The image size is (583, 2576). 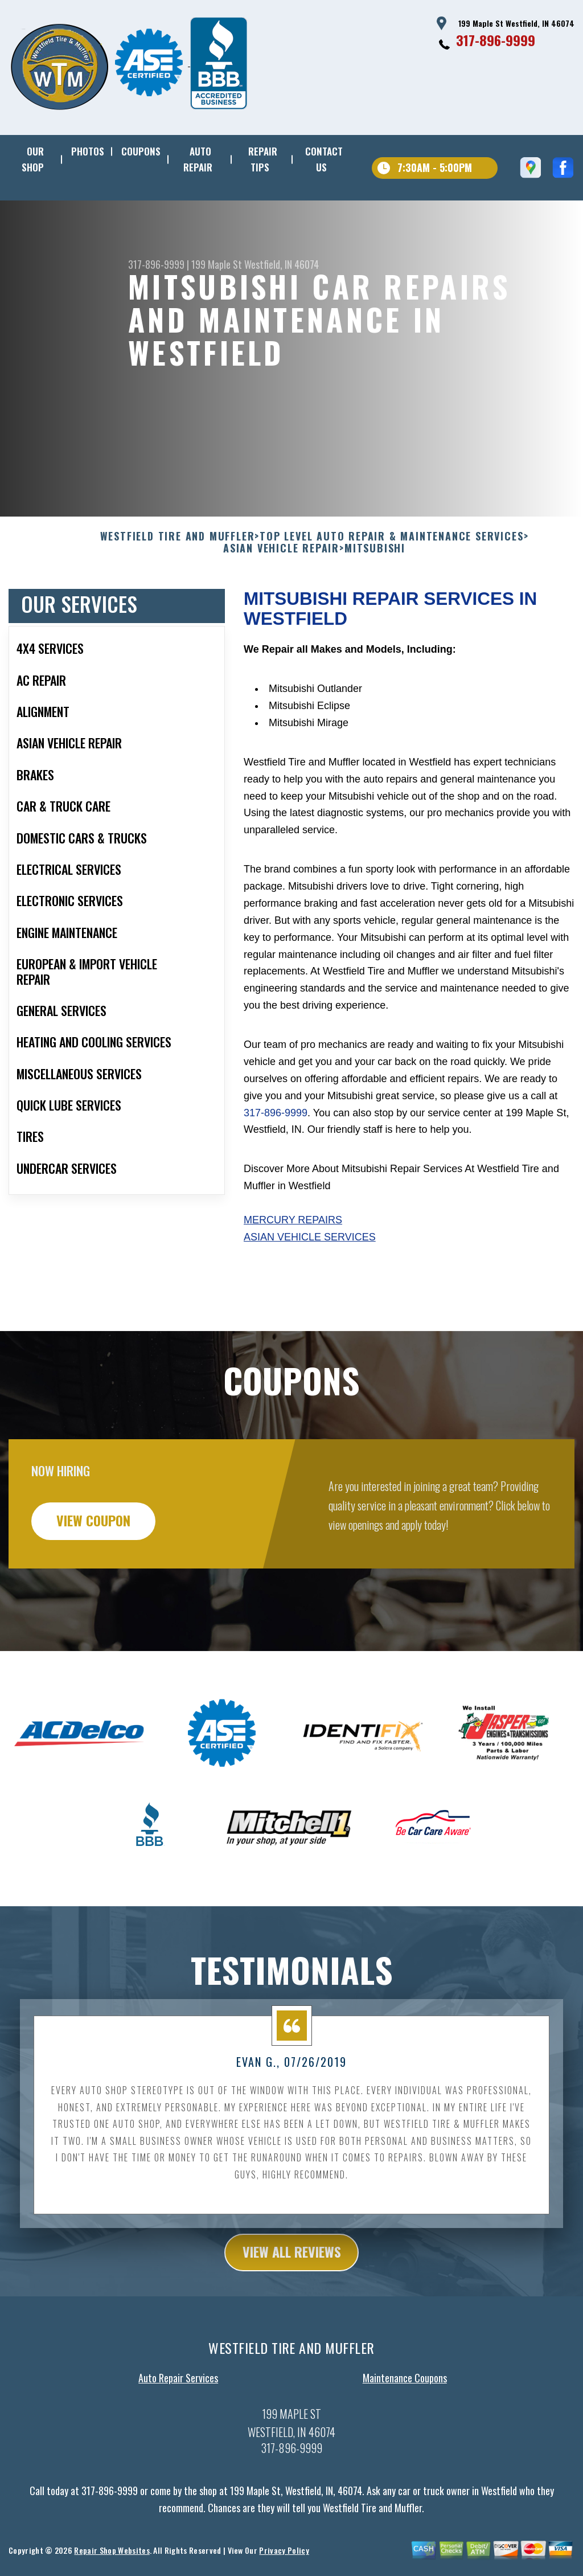 What do you see at coordinates (33, 159) in the screenshot?
I see `OUR SHOP` at bounding box center [33, 159].